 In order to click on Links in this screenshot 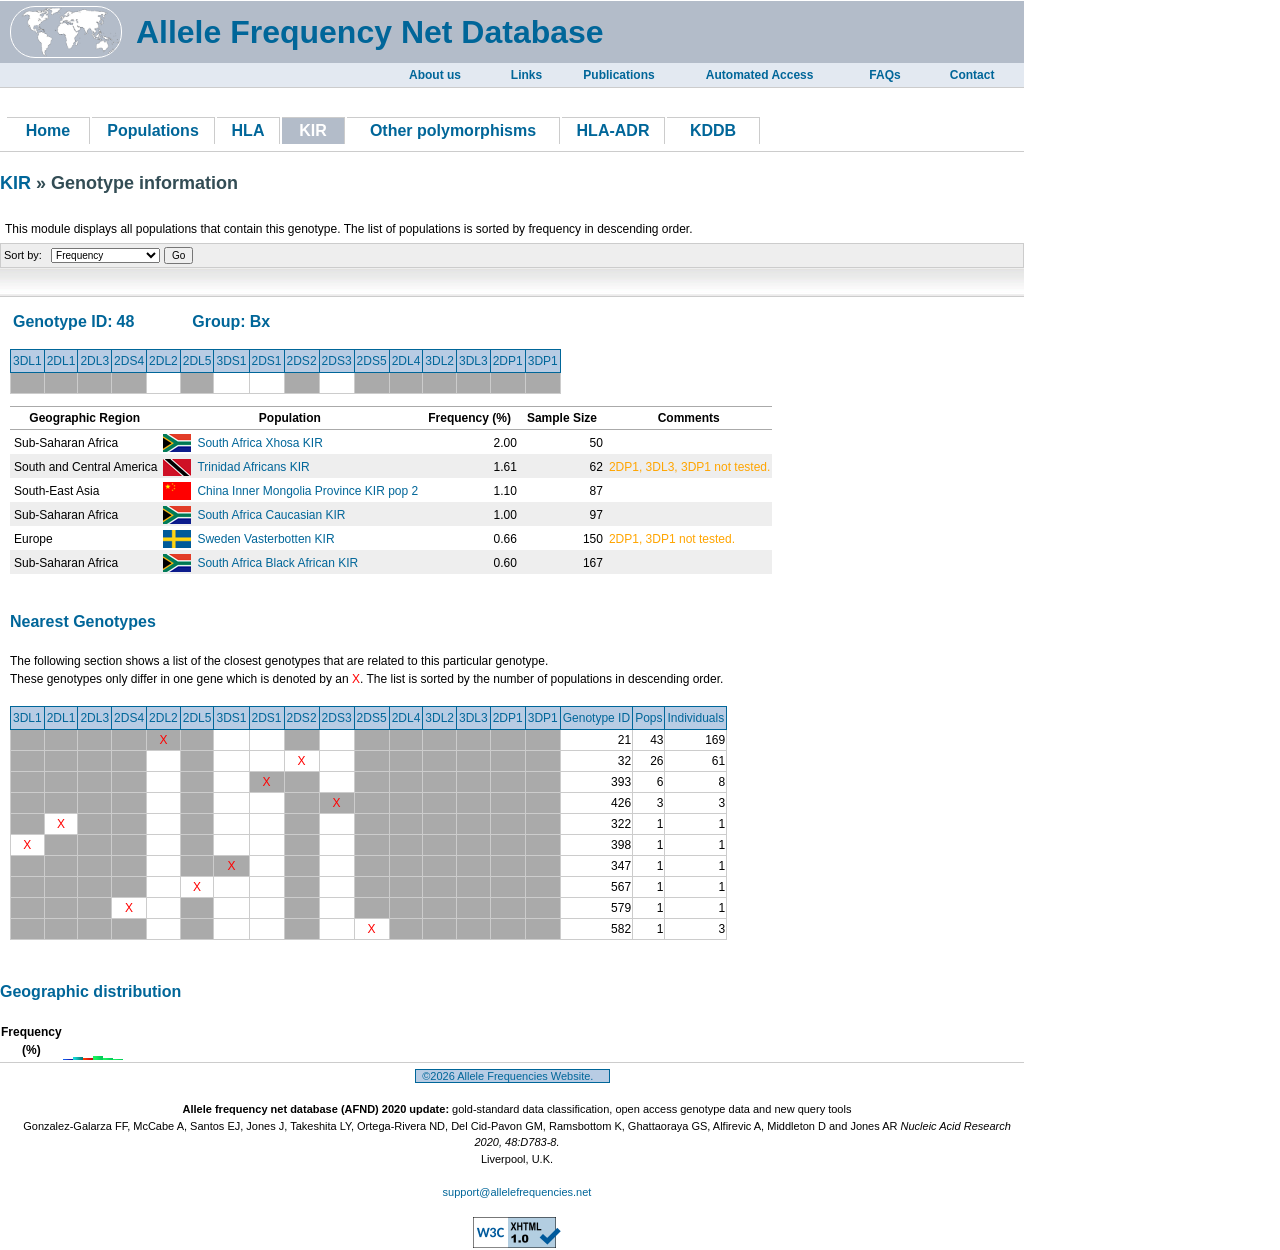, I will do `click(526, 75)`.